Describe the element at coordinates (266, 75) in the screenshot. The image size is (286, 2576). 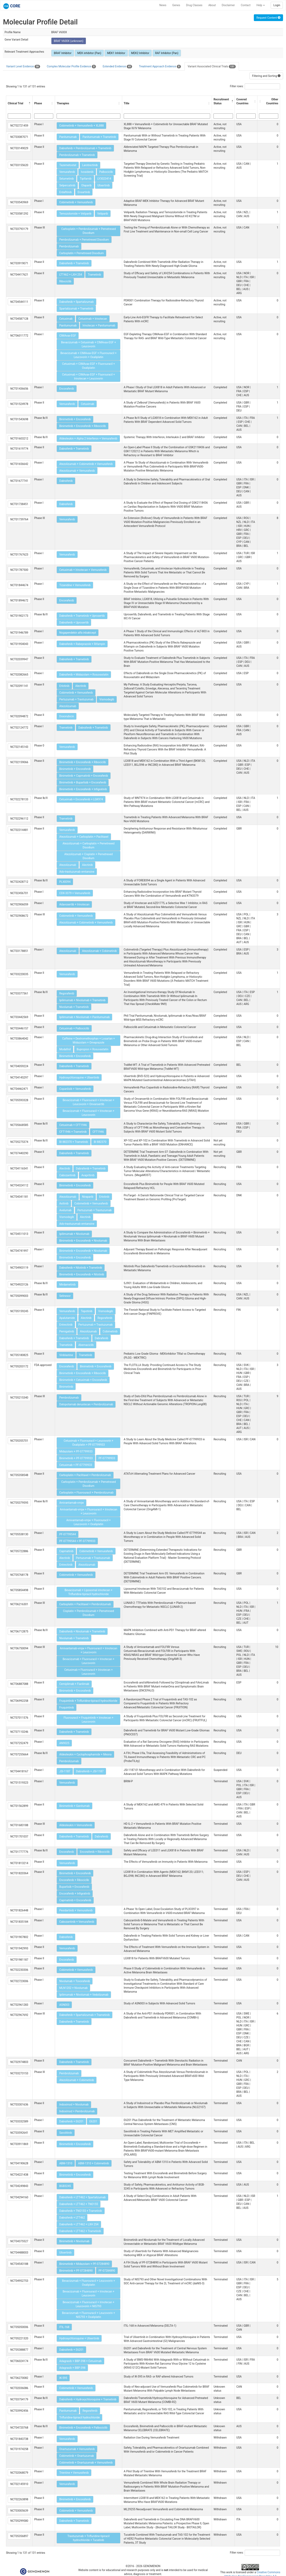
I see `Filtering and Sorting` at that location.